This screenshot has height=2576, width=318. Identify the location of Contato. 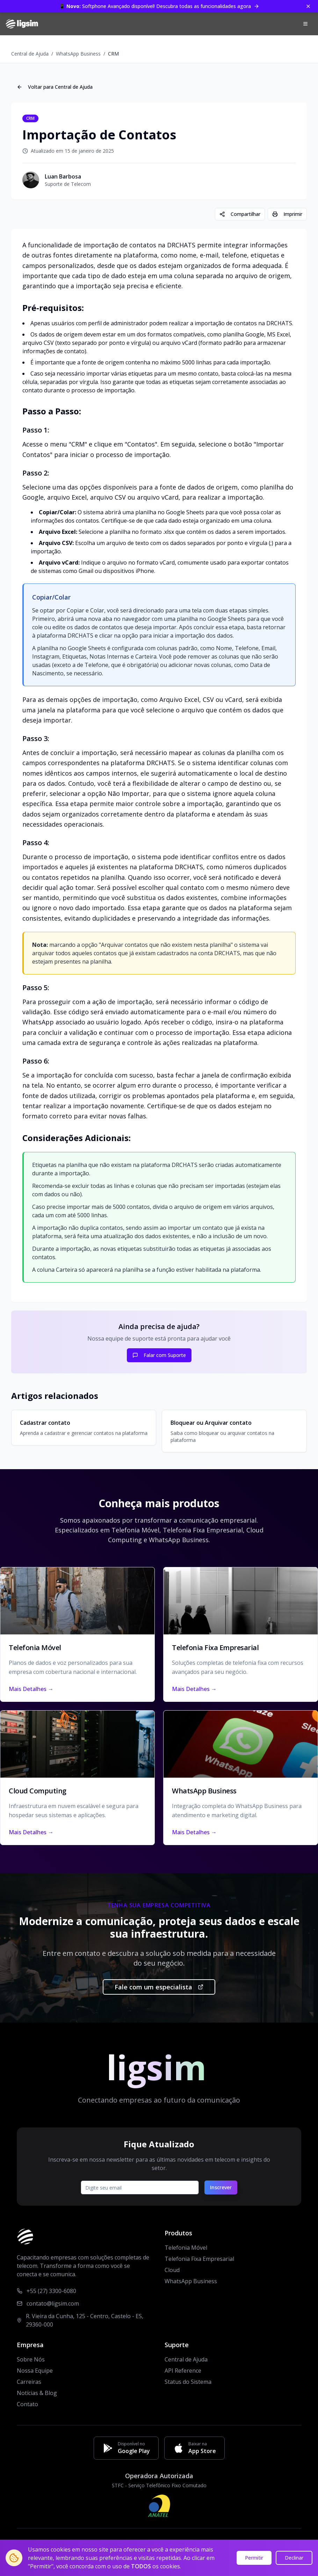
(27, 2404).